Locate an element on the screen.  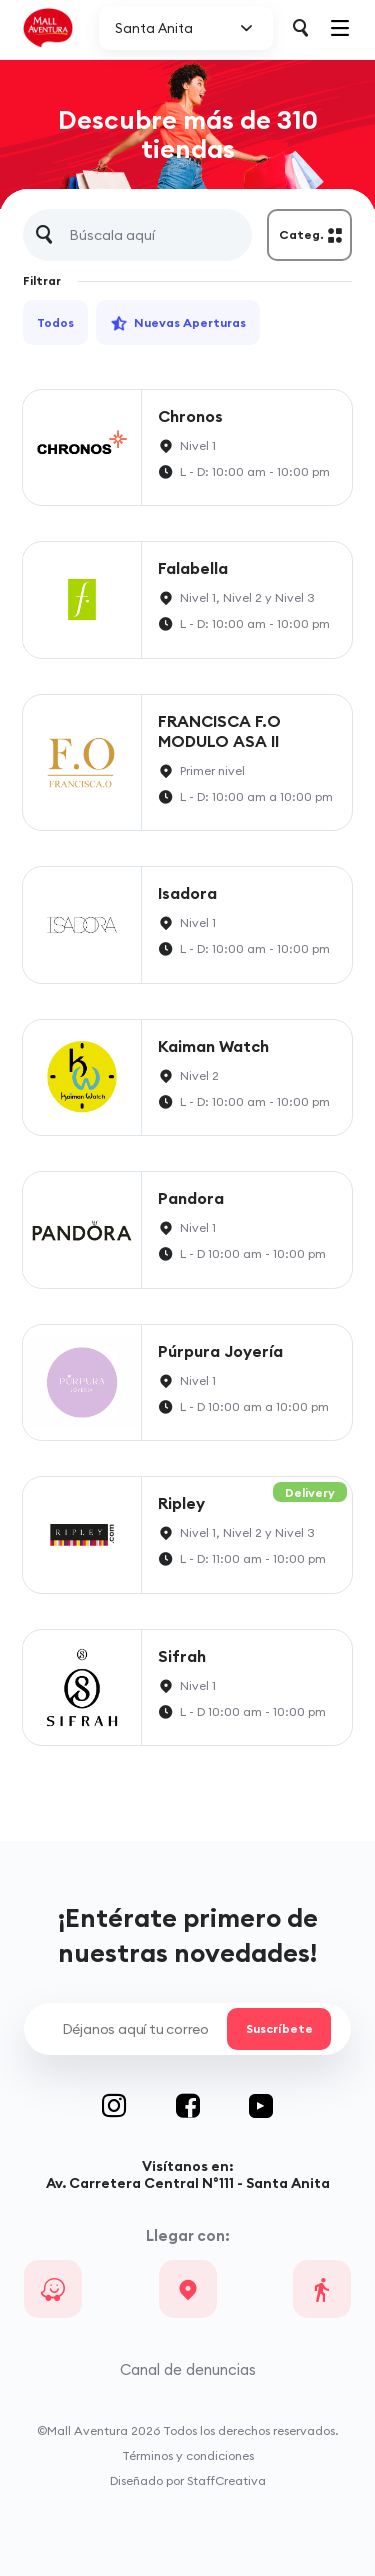
Todos is located at coordinates (55, 322).